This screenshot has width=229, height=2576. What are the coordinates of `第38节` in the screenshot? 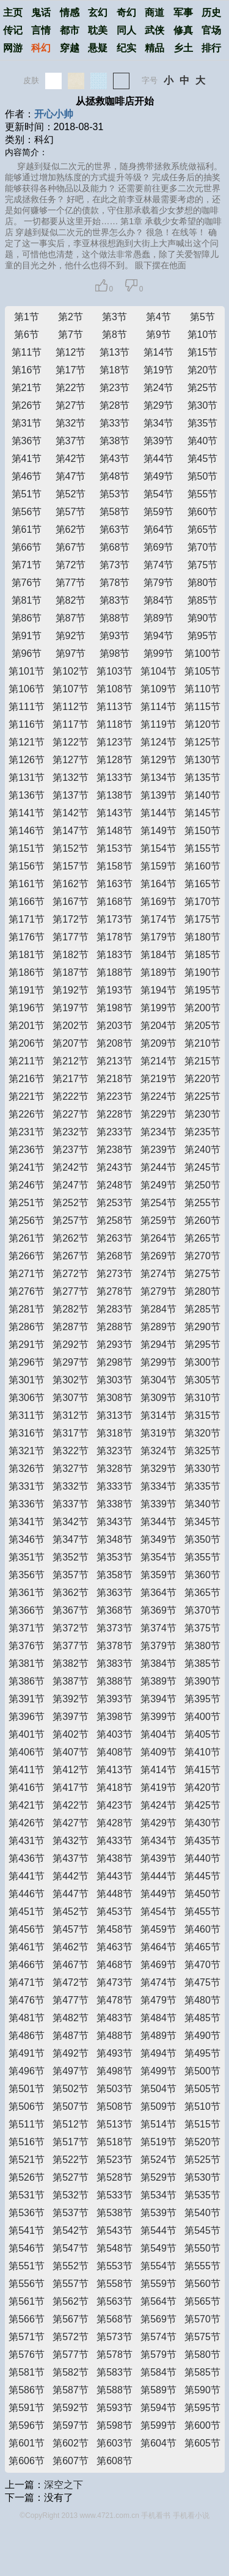 It's located at (115, 441).